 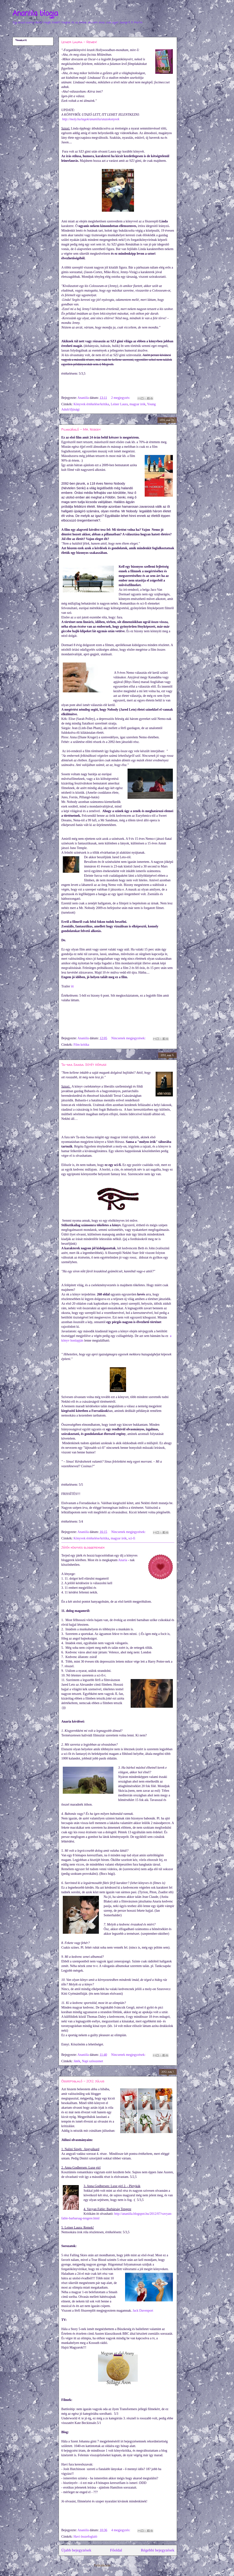 I want to click on Könyvek értékelése/kritika, so click(x=91, y=404).